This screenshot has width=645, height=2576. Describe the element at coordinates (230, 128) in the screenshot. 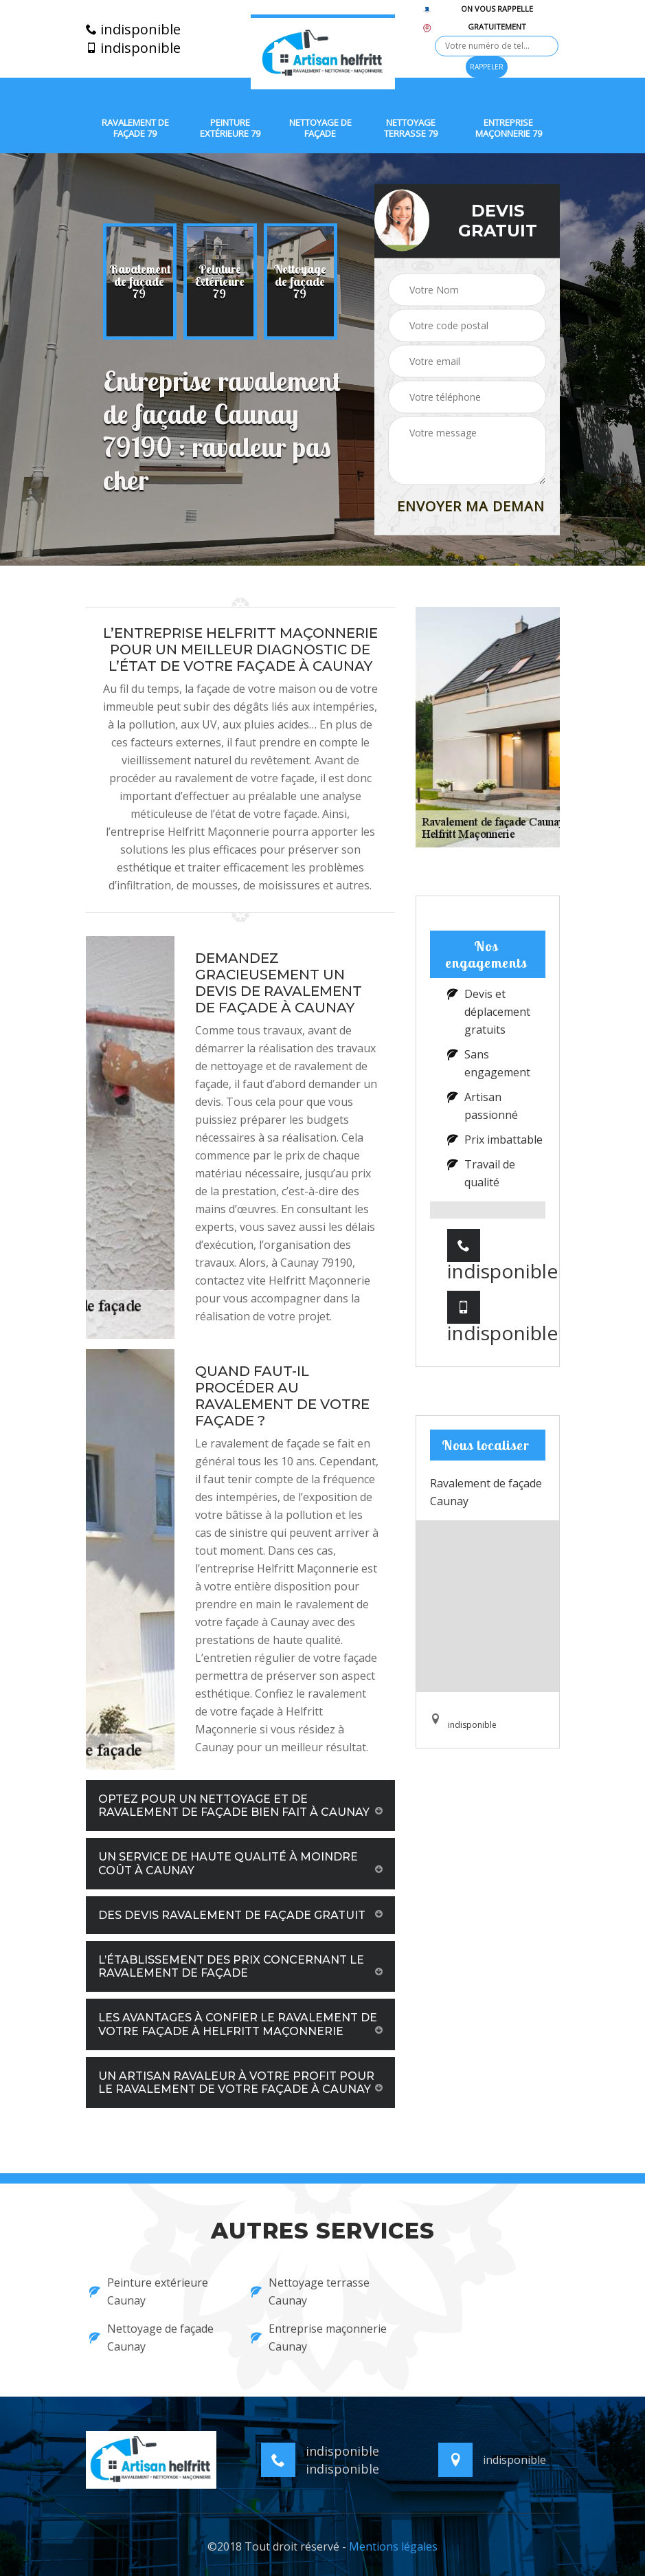

I see `Peinture extérieure 79` at that location.